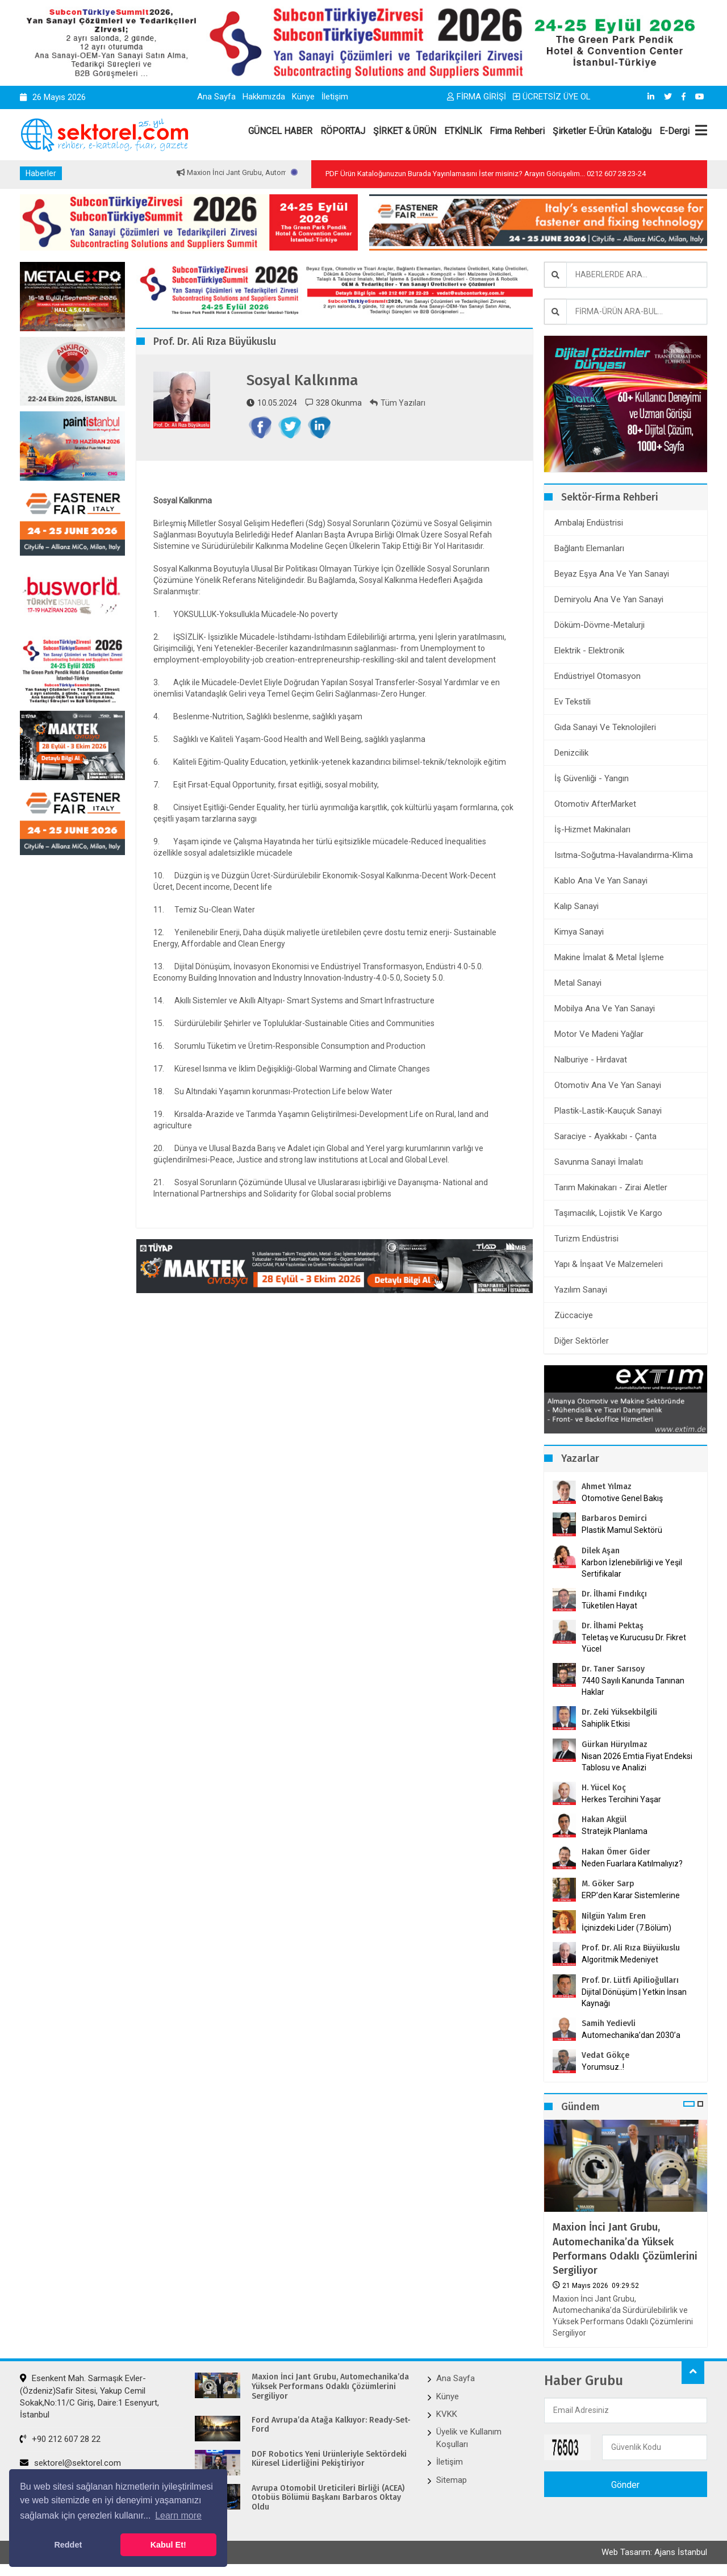  Describe the element at coordinates (622, 1530) in the screenshot. I see `Plastik Mamul Sektörü` at that location.